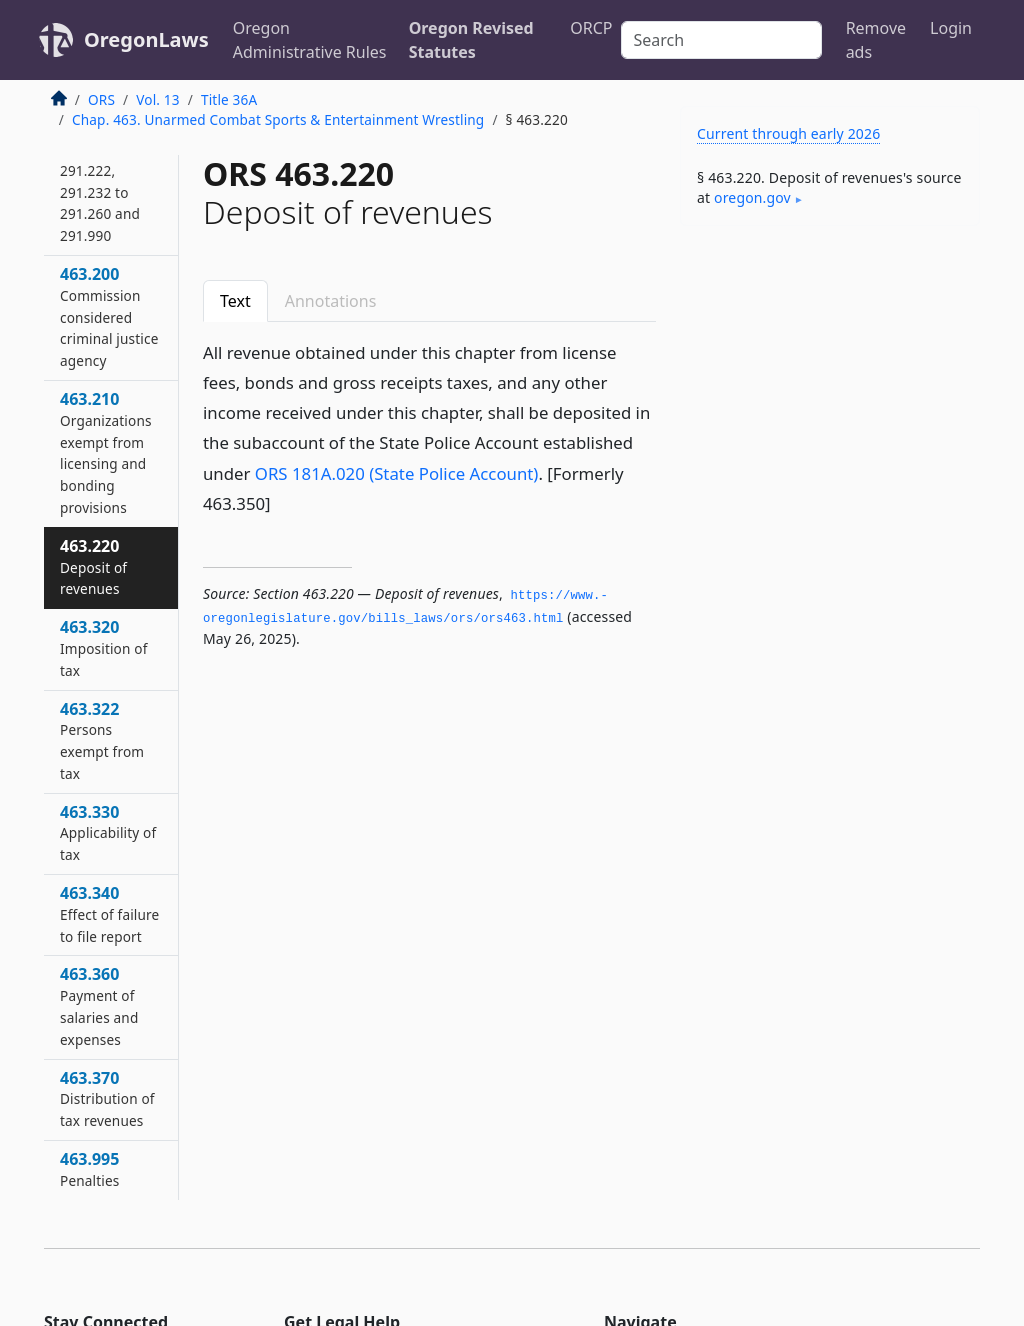 The image size is (1024, 1326). I want to click on oregon​.gov, so click(752, 197).